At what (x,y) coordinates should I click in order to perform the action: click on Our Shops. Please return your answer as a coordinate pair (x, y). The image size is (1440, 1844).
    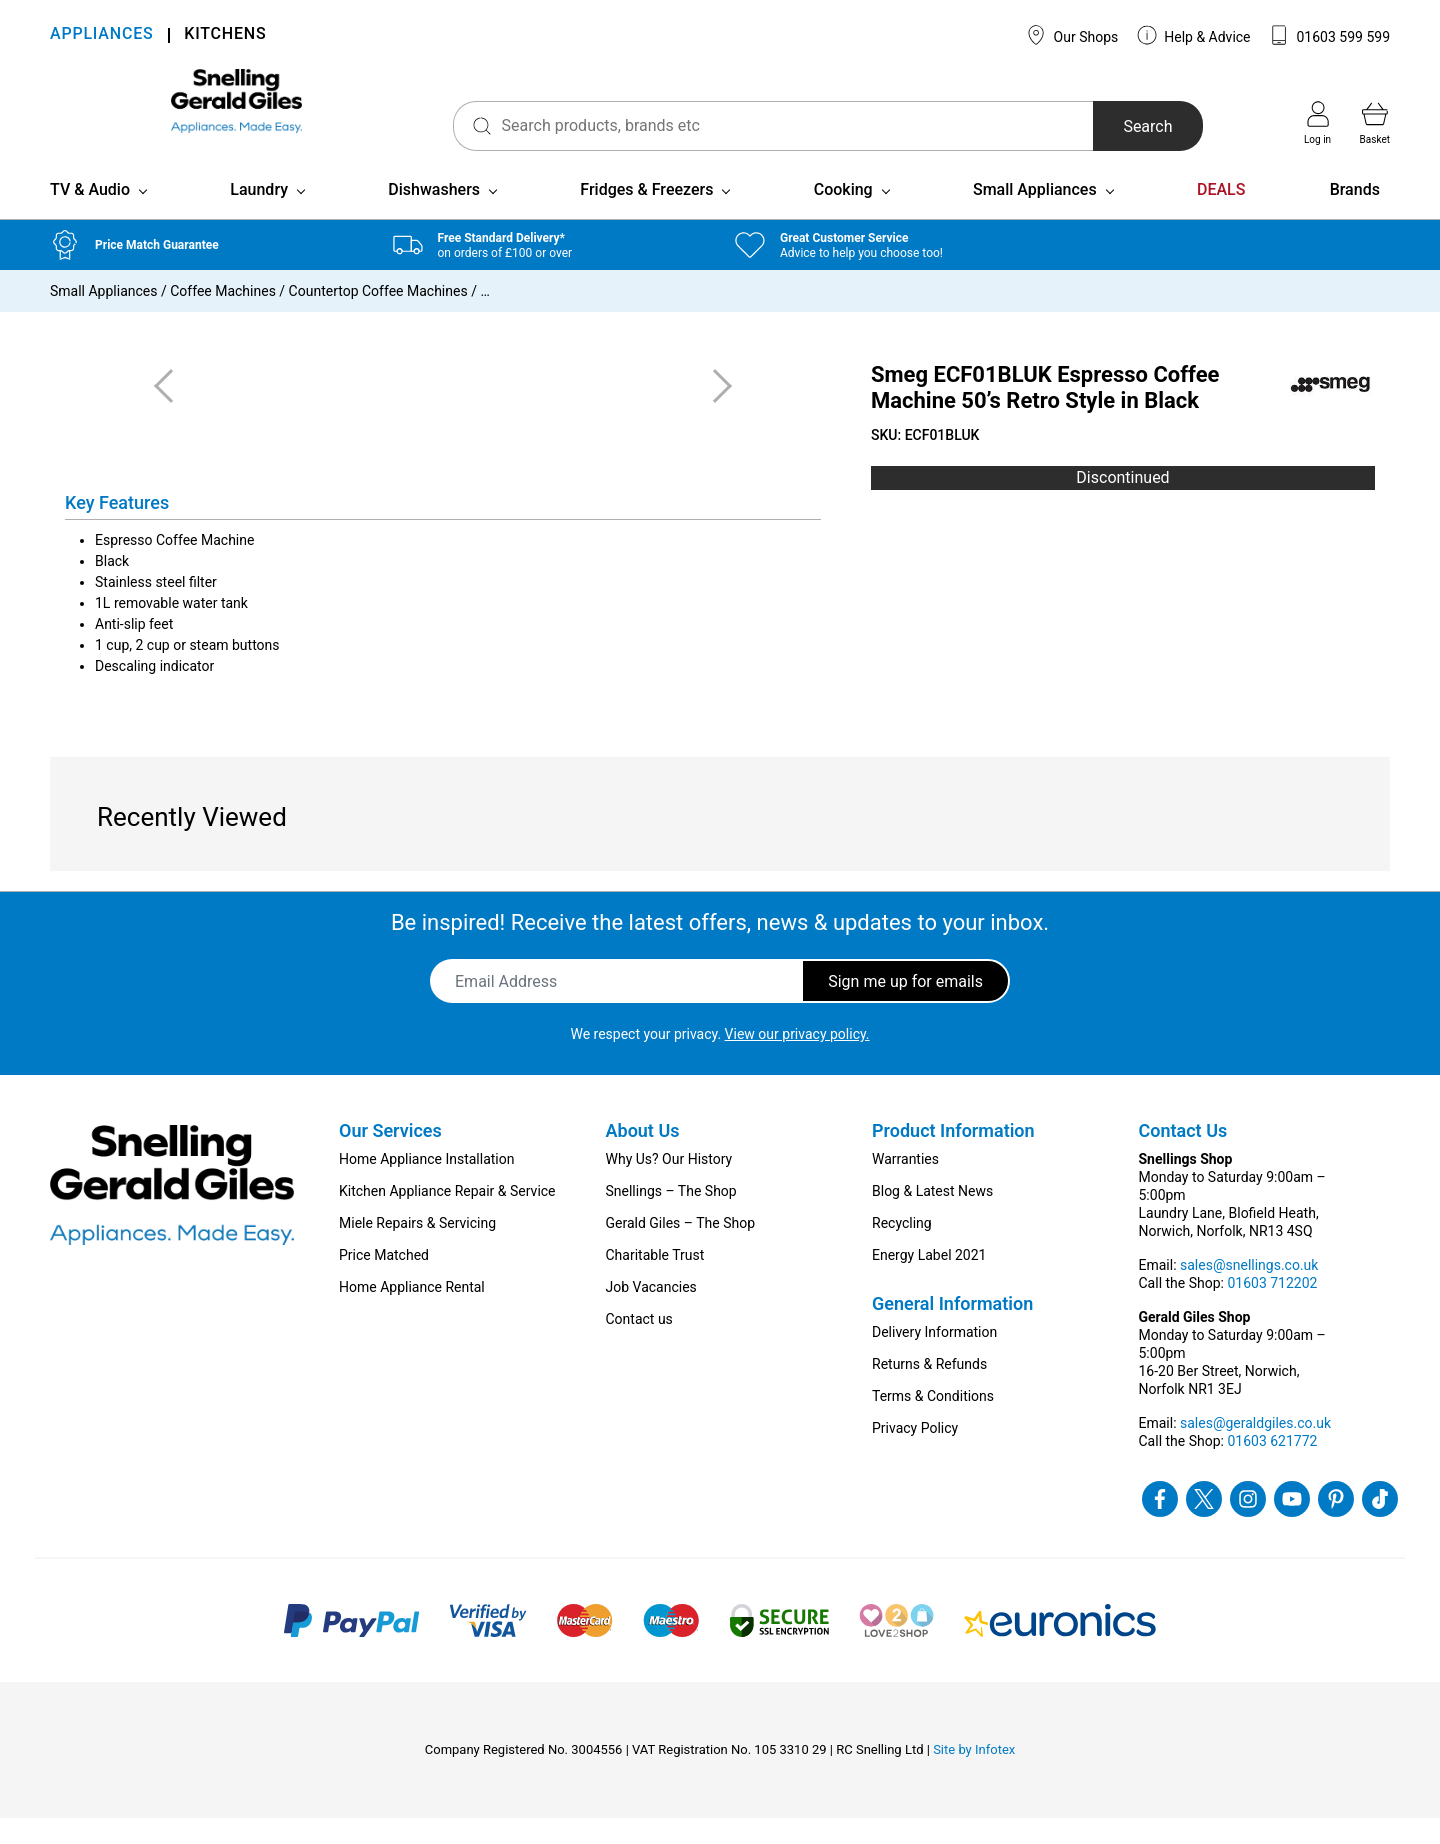
    Looking at the image, I should click on (1072, 35).